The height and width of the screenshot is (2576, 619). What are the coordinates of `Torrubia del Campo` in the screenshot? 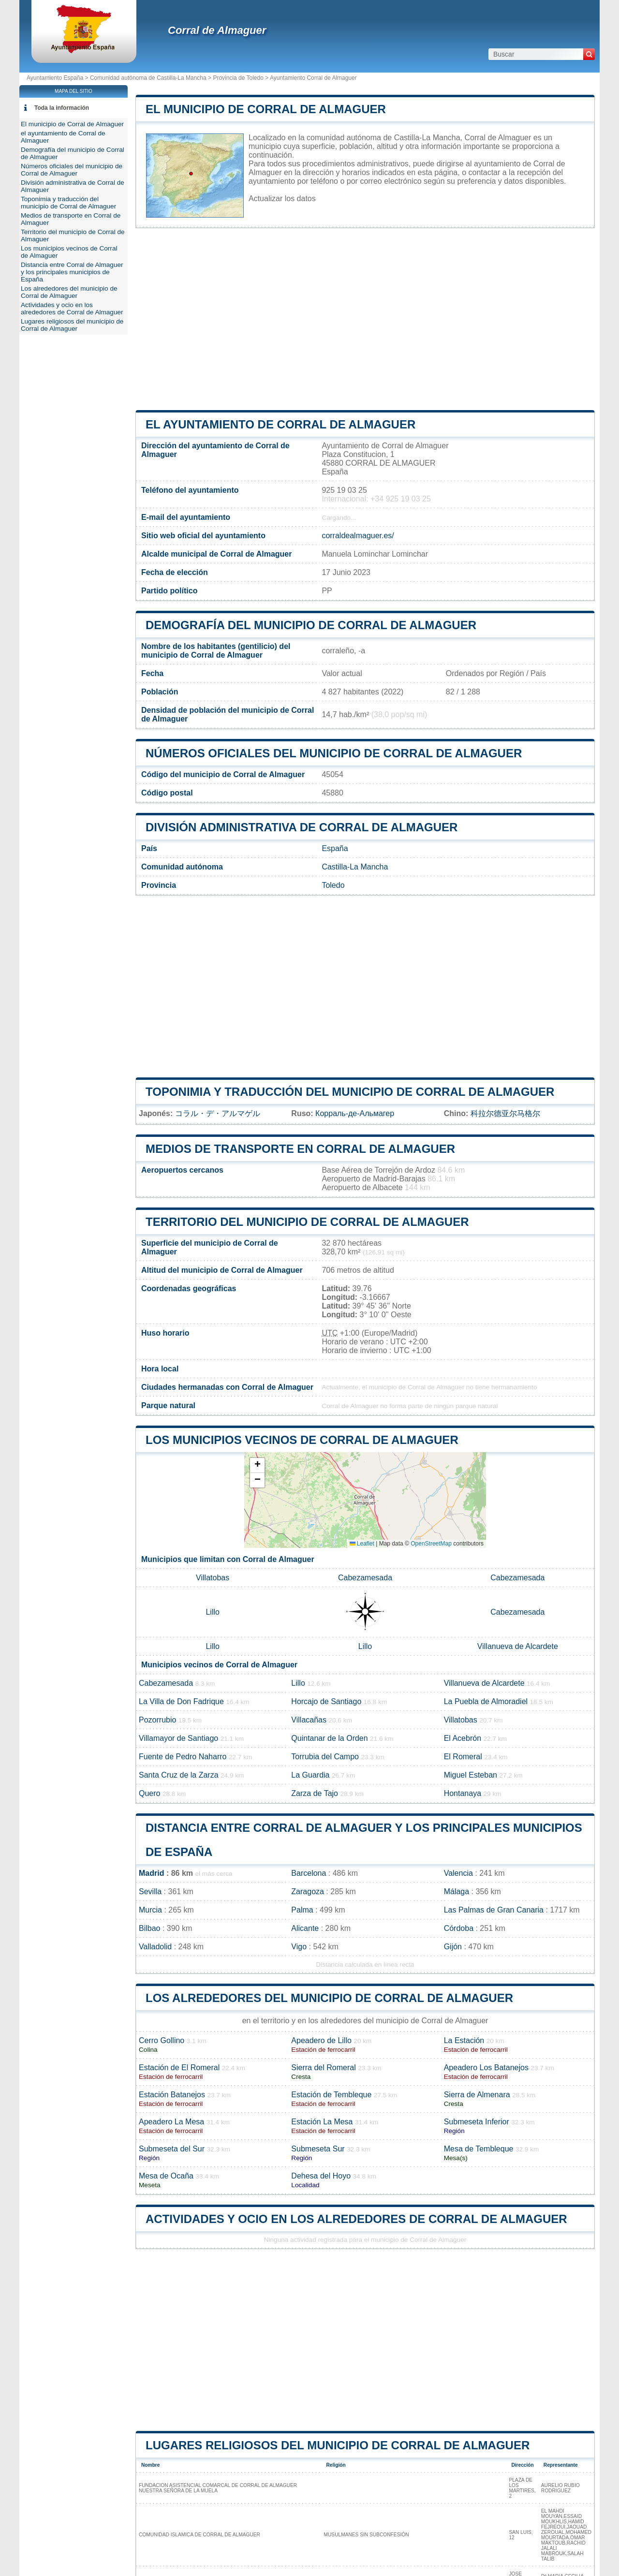 It's located at (325, 1756).